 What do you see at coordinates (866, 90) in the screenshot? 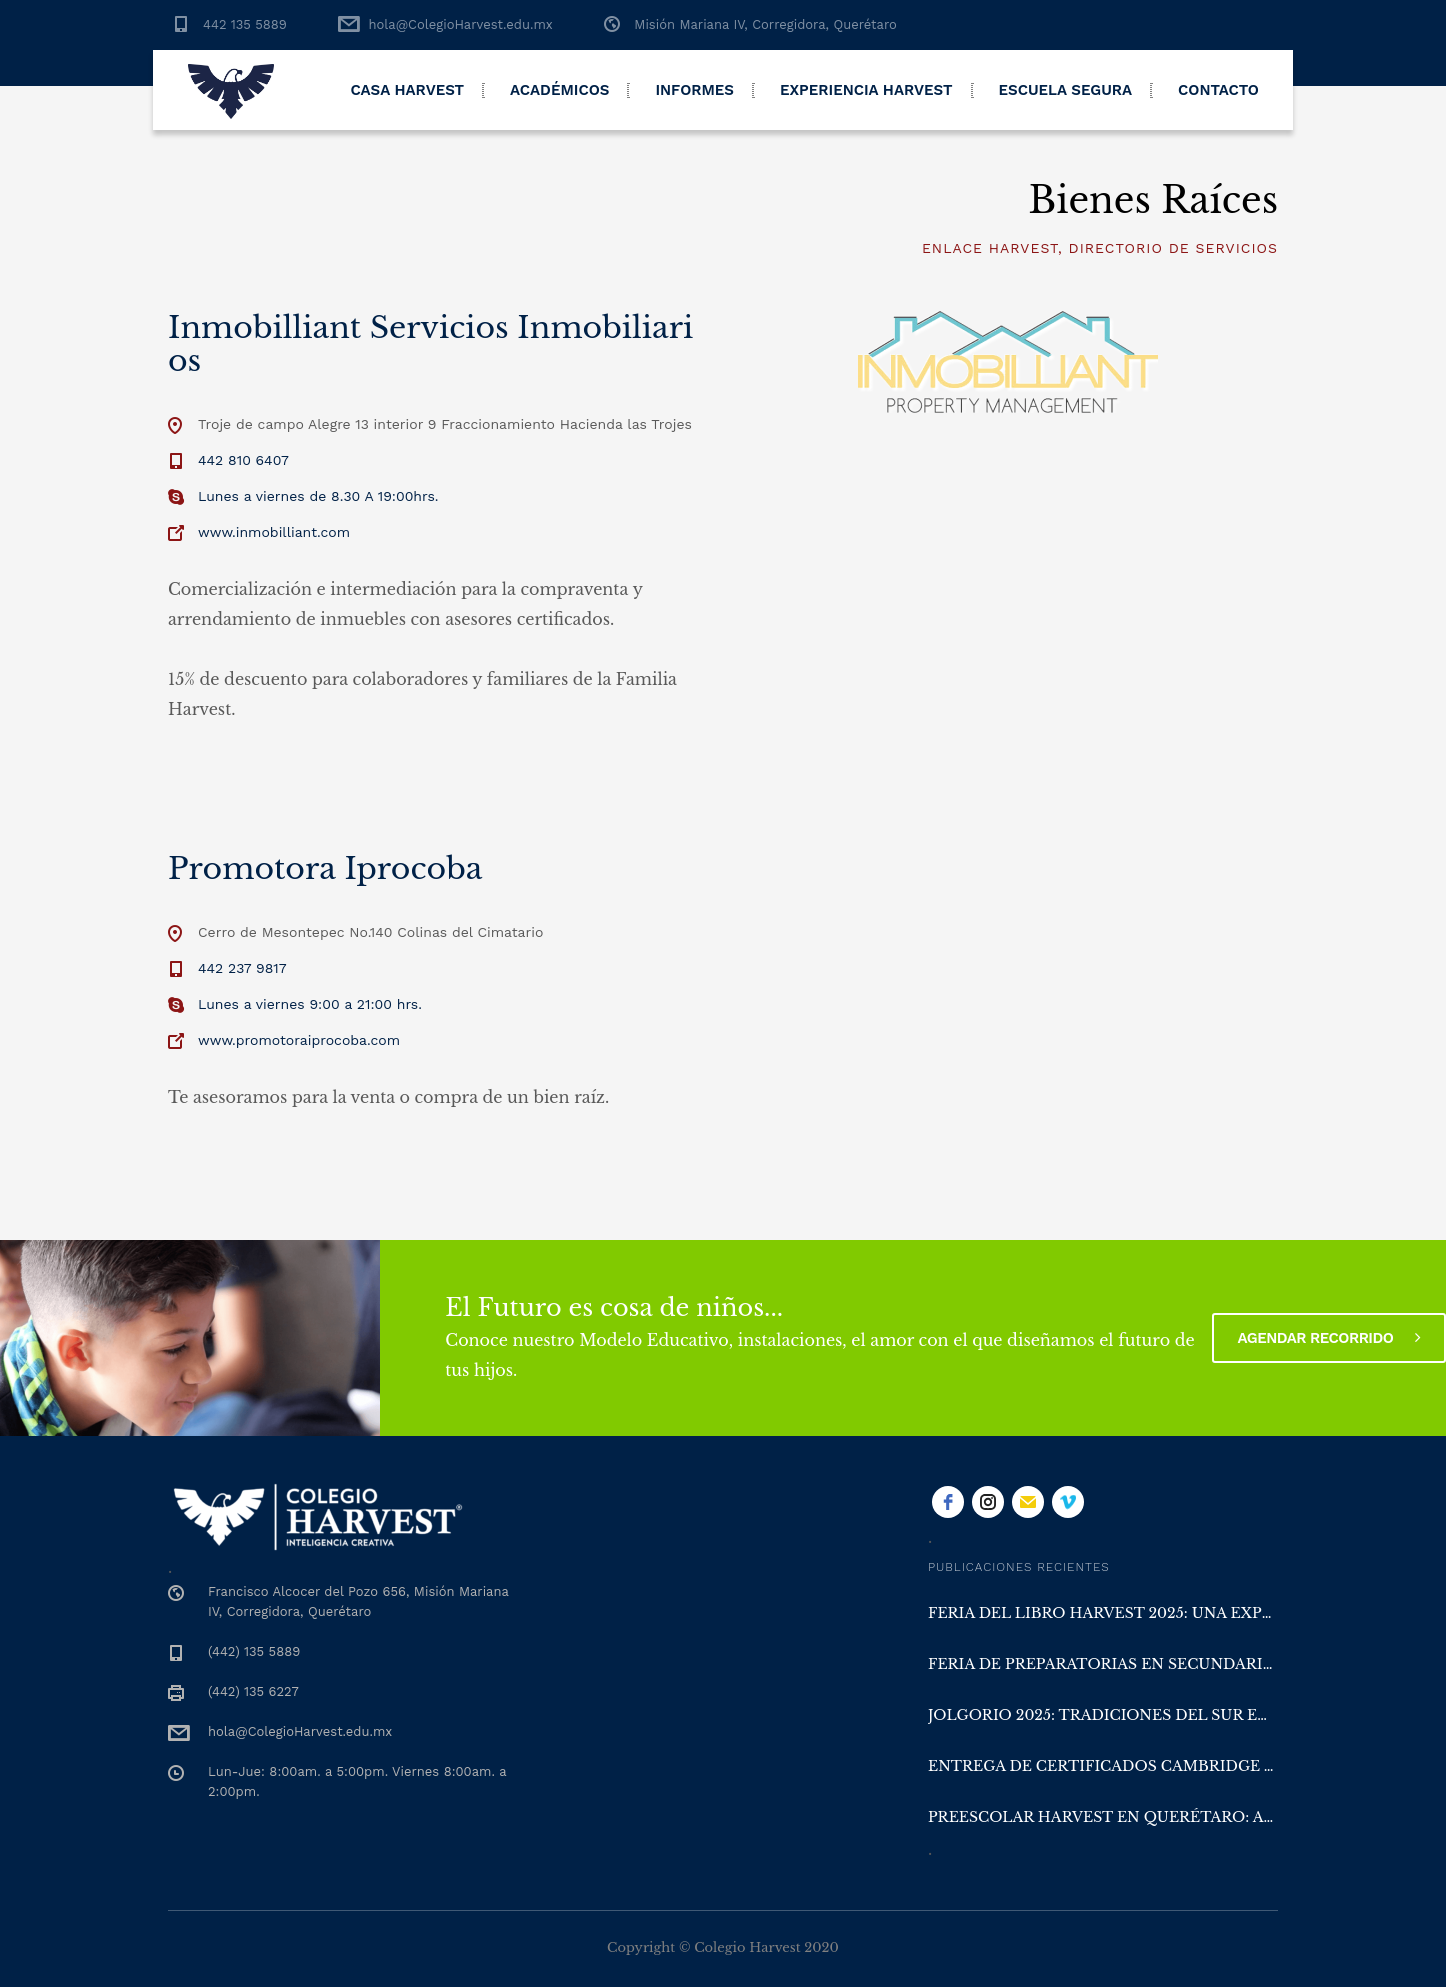
I see `Experiencia Harvest` at bounding box center [866, 90].